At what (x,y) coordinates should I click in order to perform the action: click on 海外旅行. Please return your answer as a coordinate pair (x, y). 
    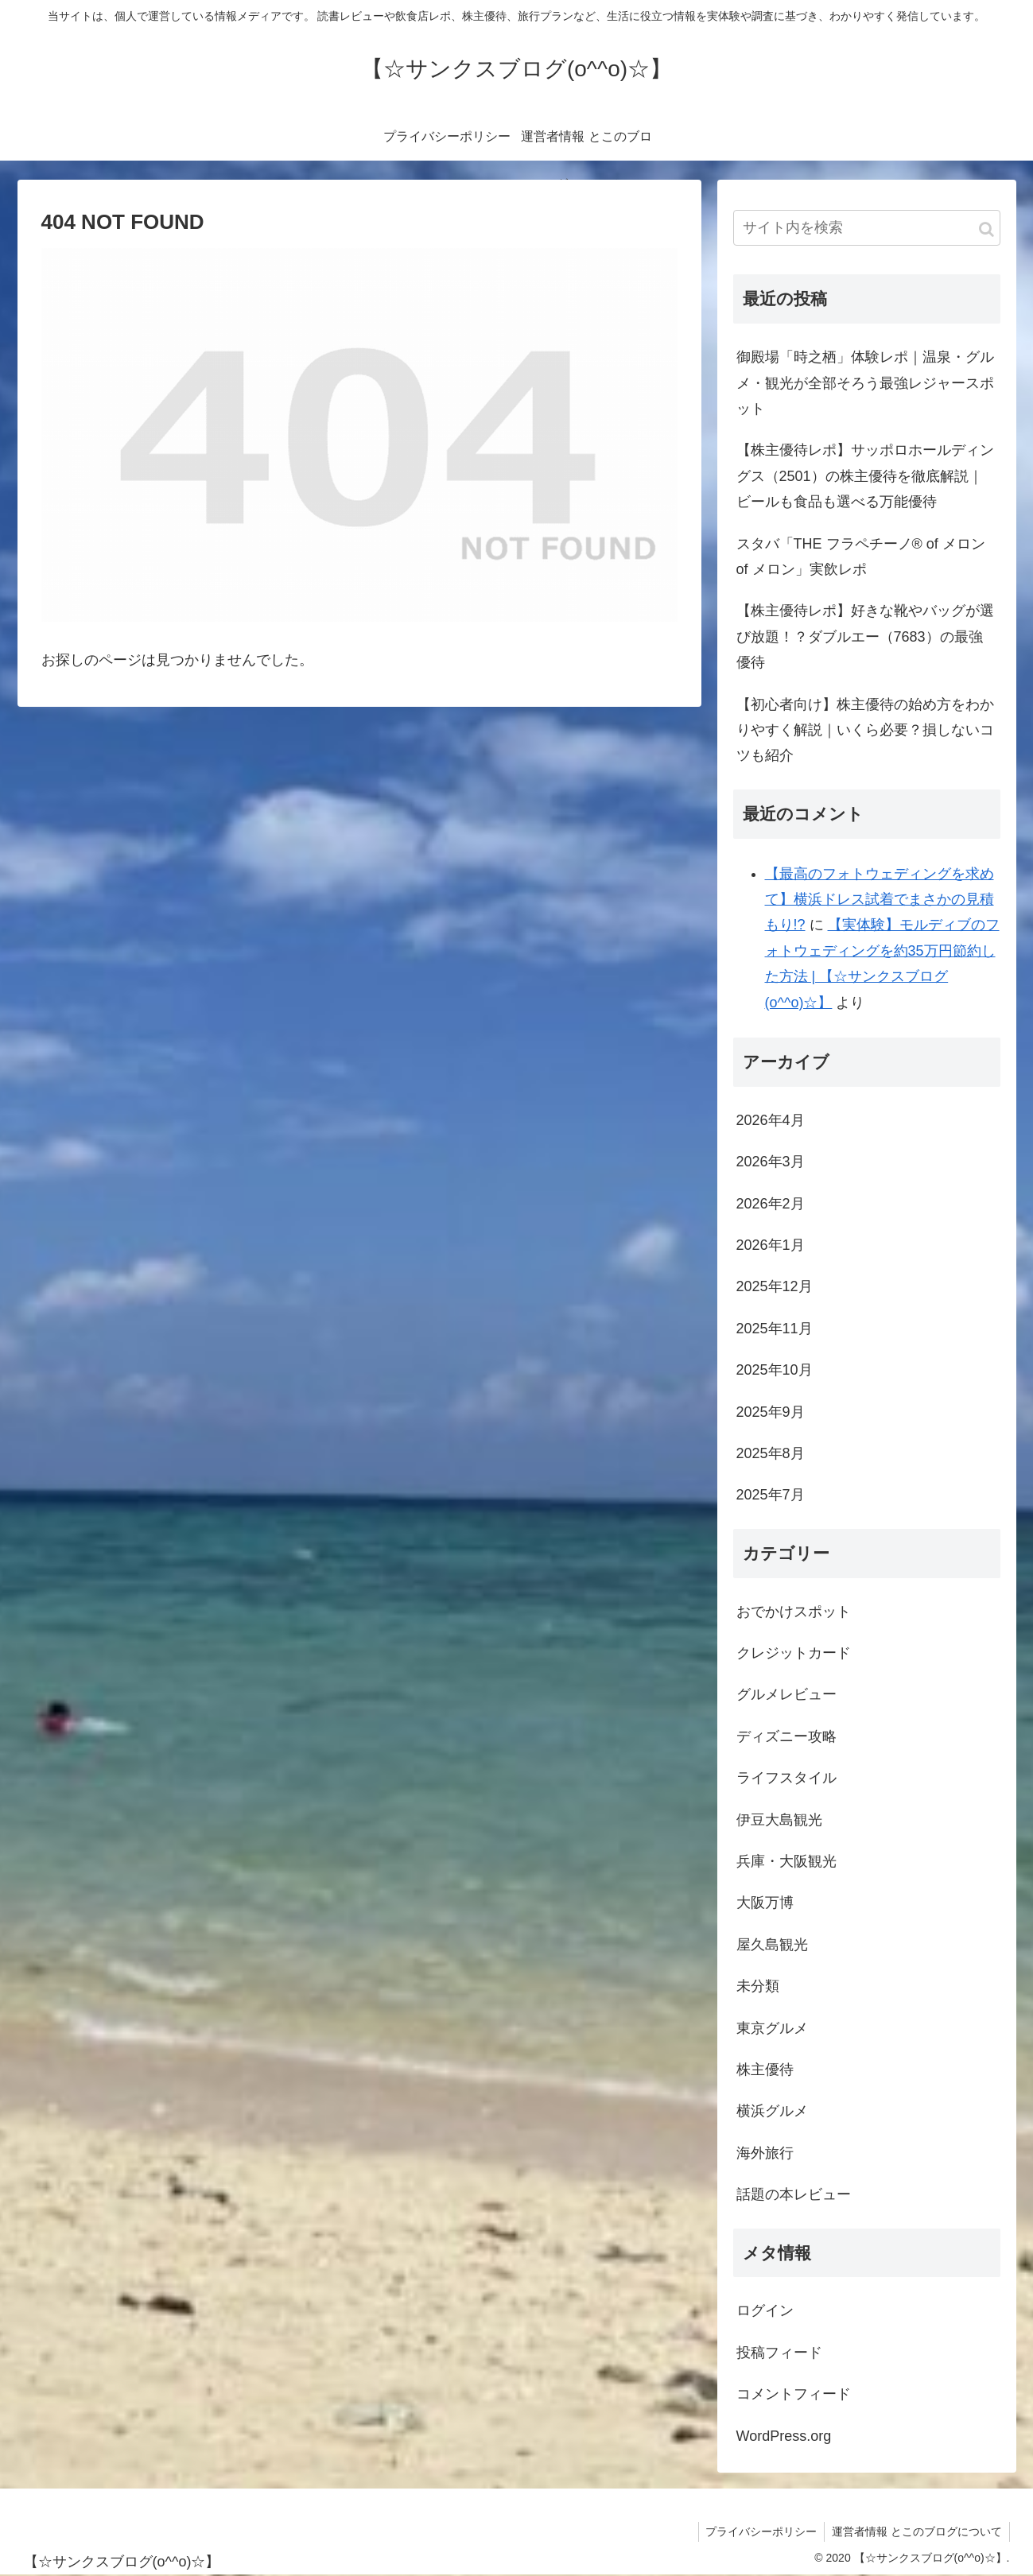
    Looking at the image, I should click on (765, 2153).